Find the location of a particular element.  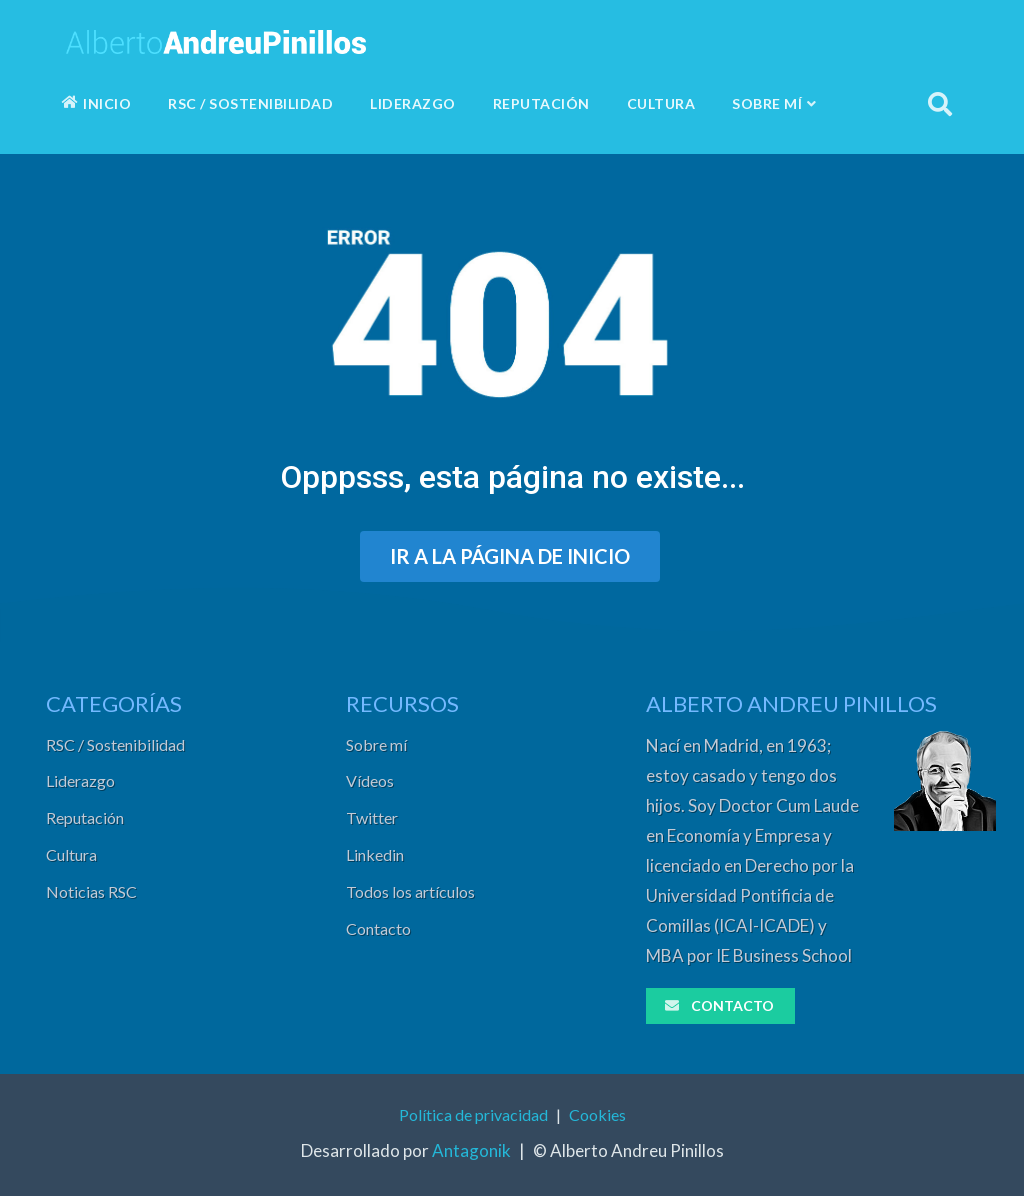

LIDERAZGO is located at coordinates (413, 103).